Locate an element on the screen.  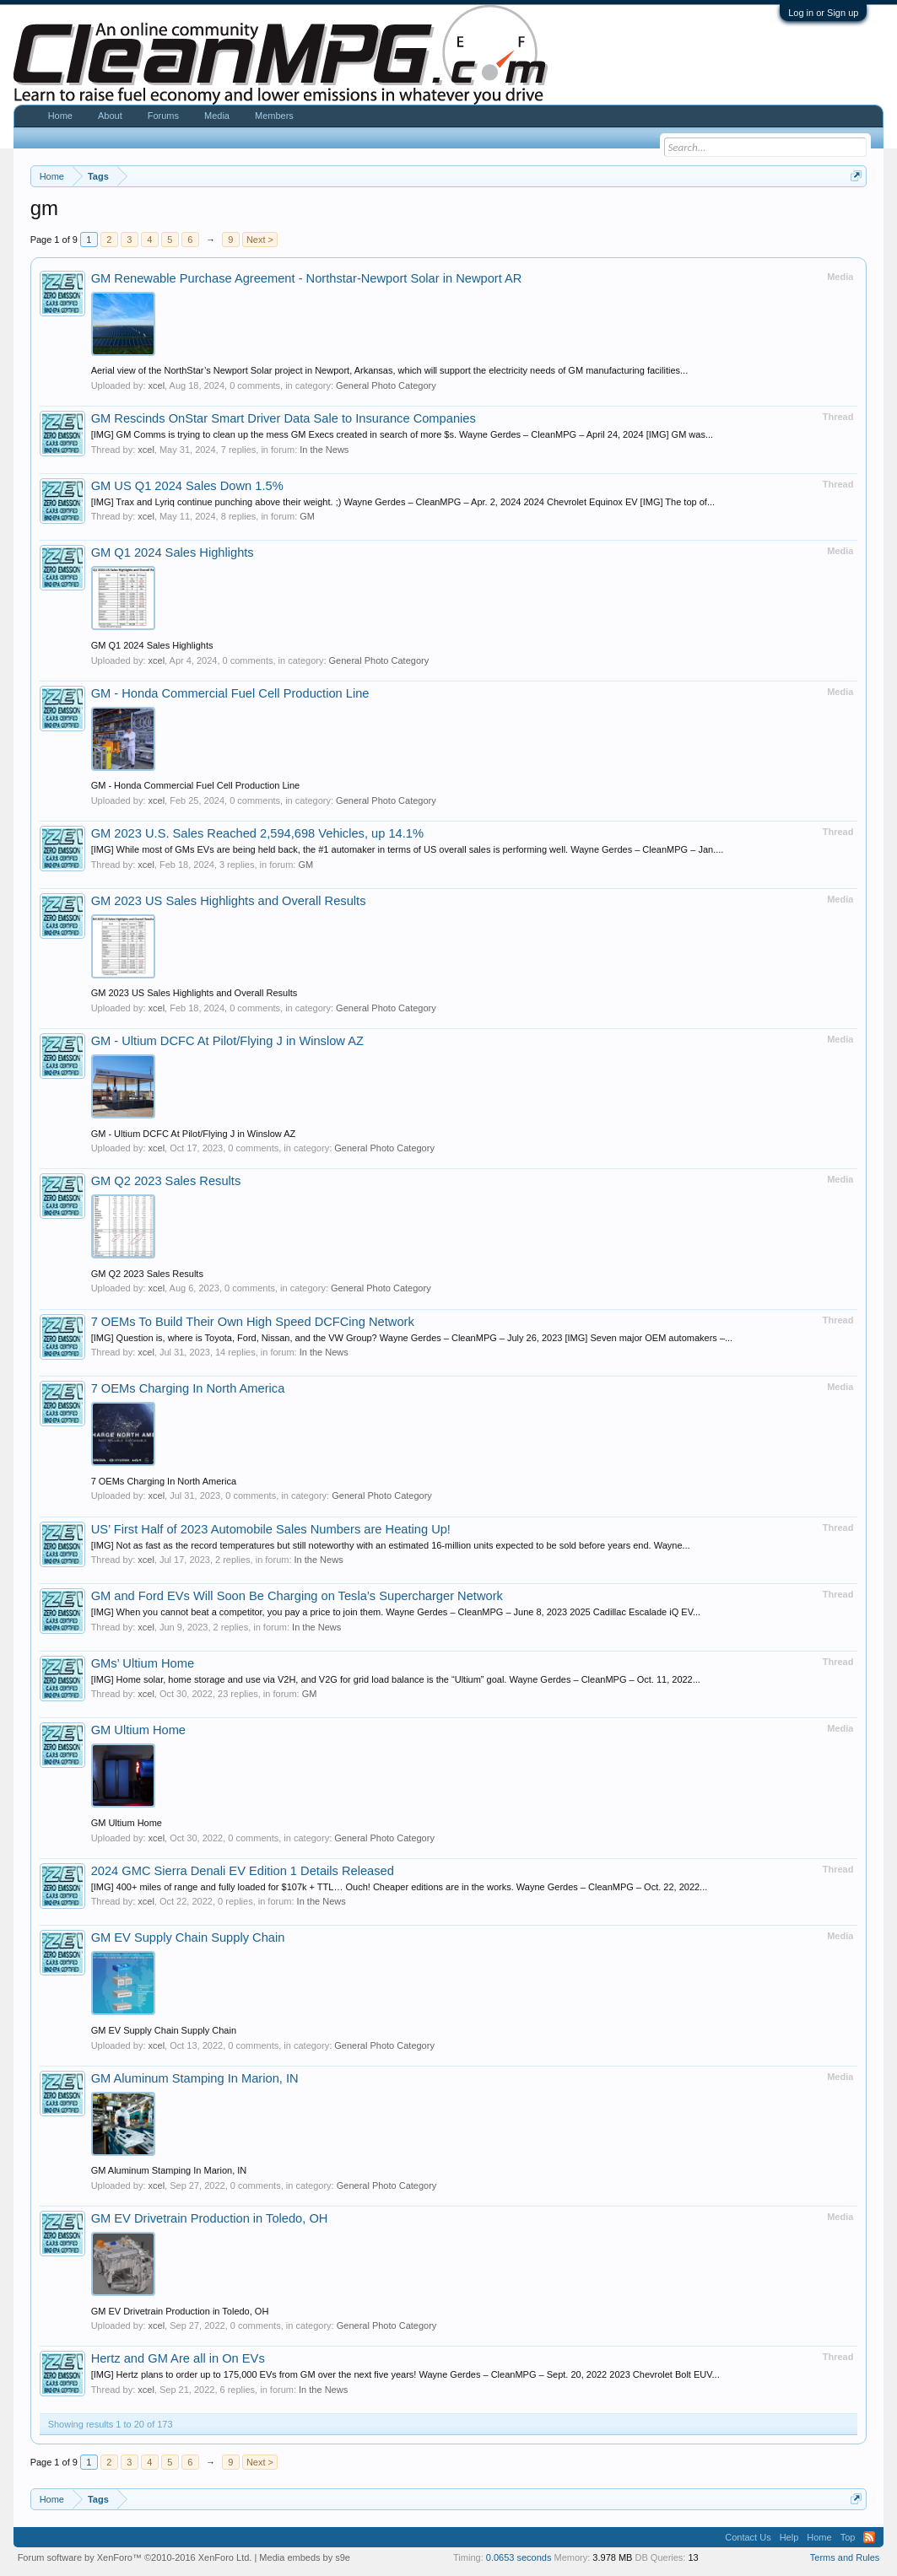
GM - Ultium DCFC At Pilot/Flying J in Winslow AZ is located at coordinates (227, 1041).